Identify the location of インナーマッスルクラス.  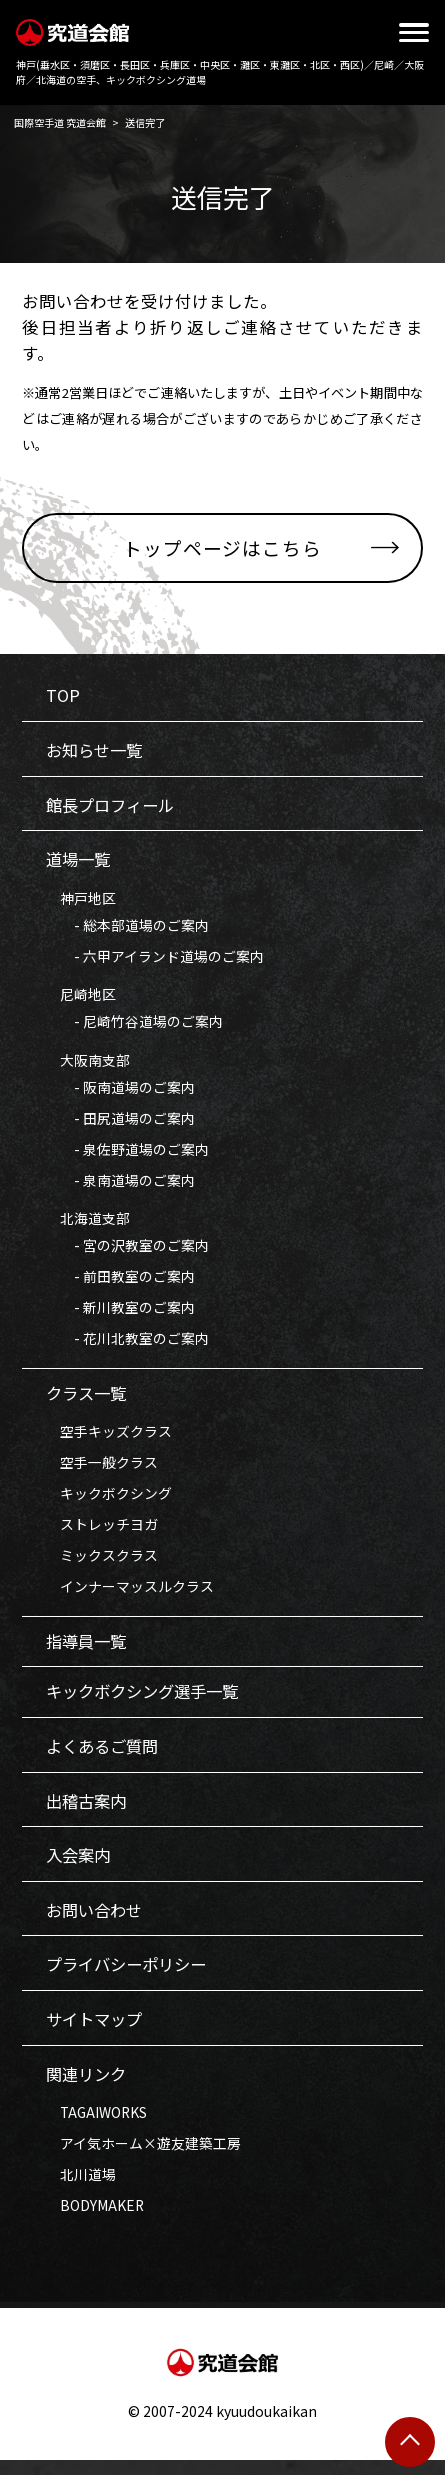
(130, 1595).